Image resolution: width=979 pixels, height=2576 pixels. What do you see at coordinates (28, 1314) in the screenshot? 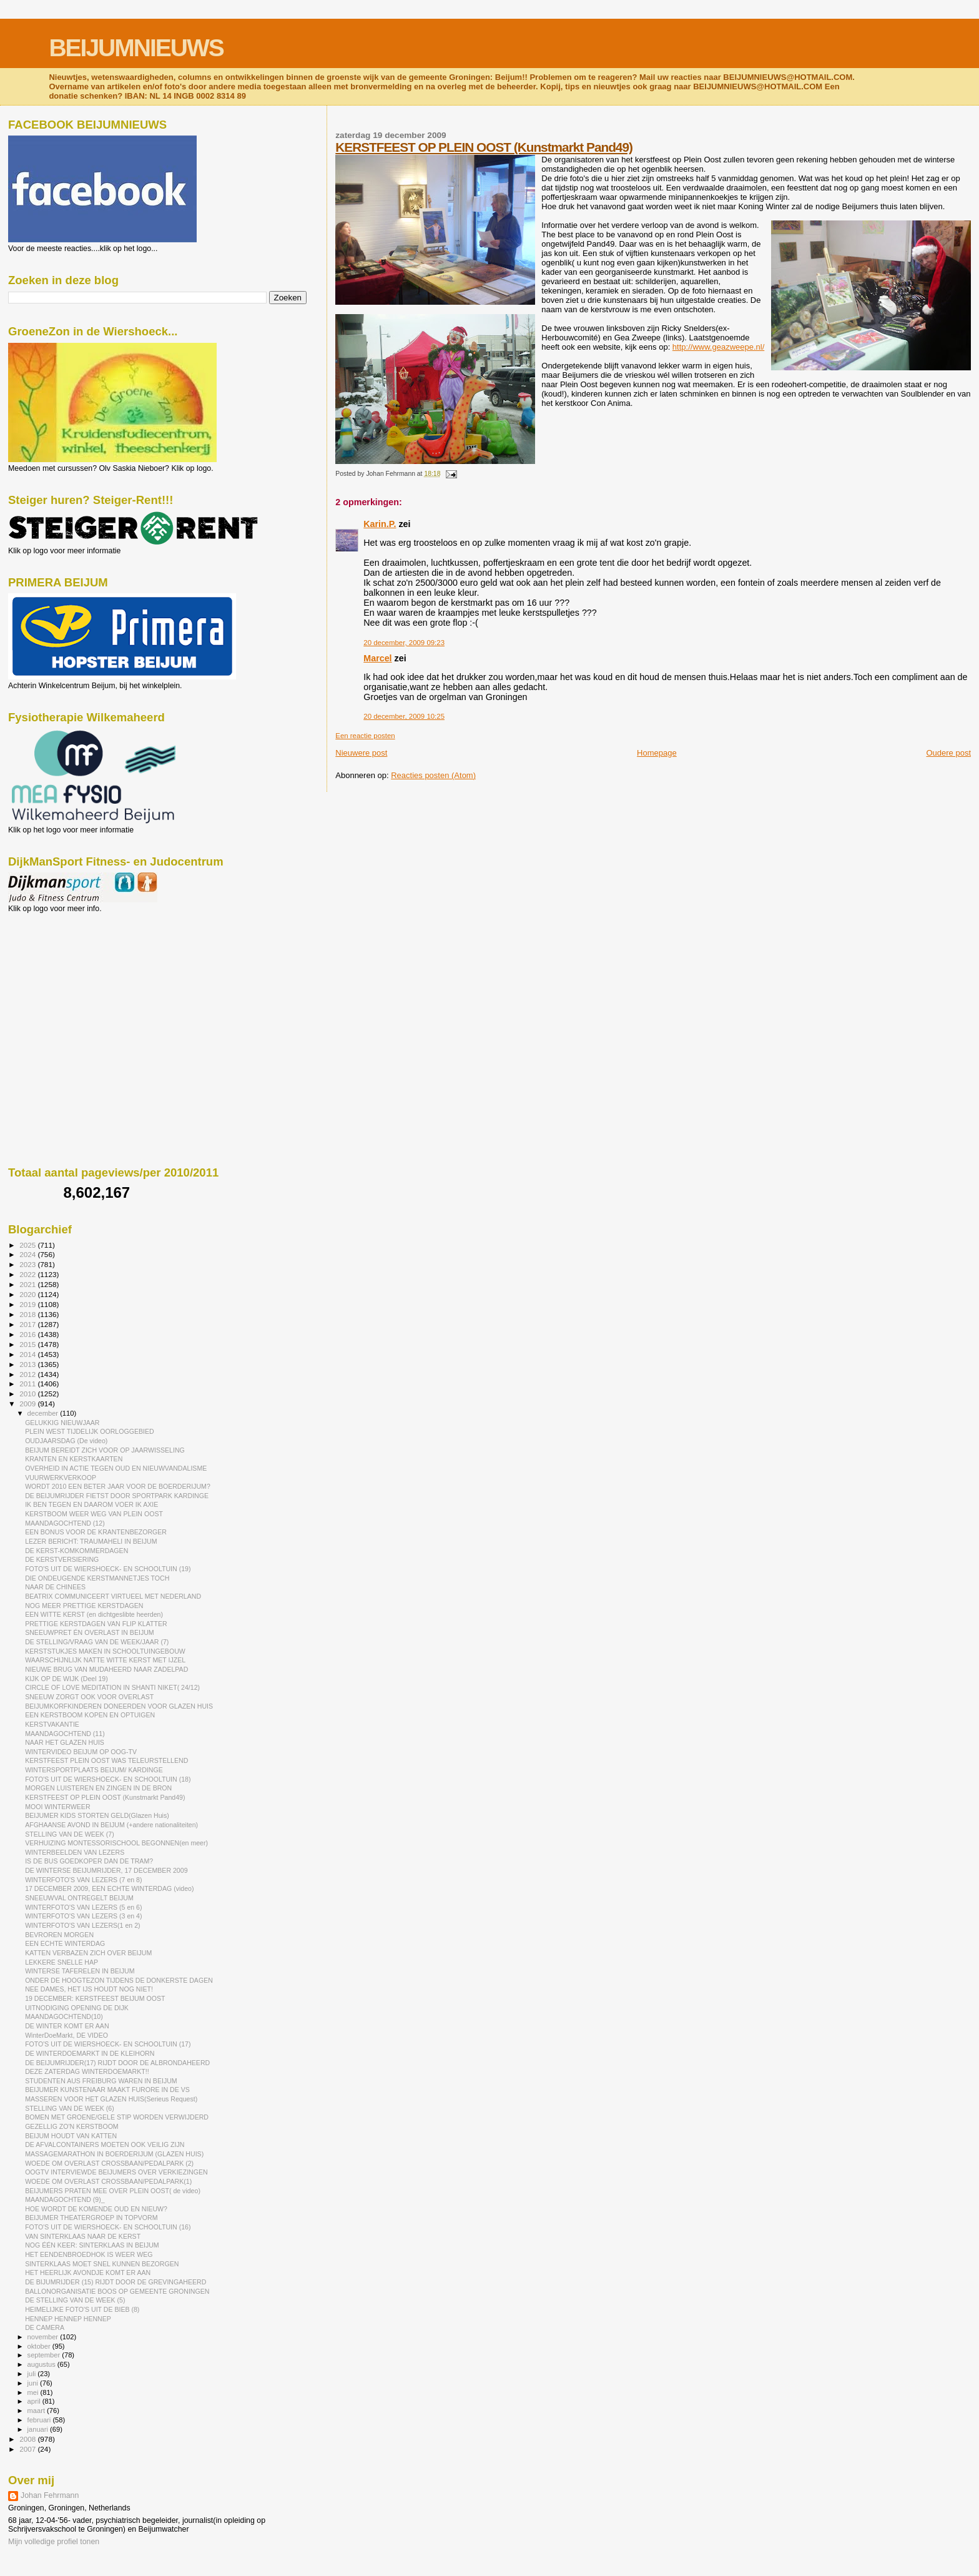
I see `2018` at bounding box center [28, 1314].